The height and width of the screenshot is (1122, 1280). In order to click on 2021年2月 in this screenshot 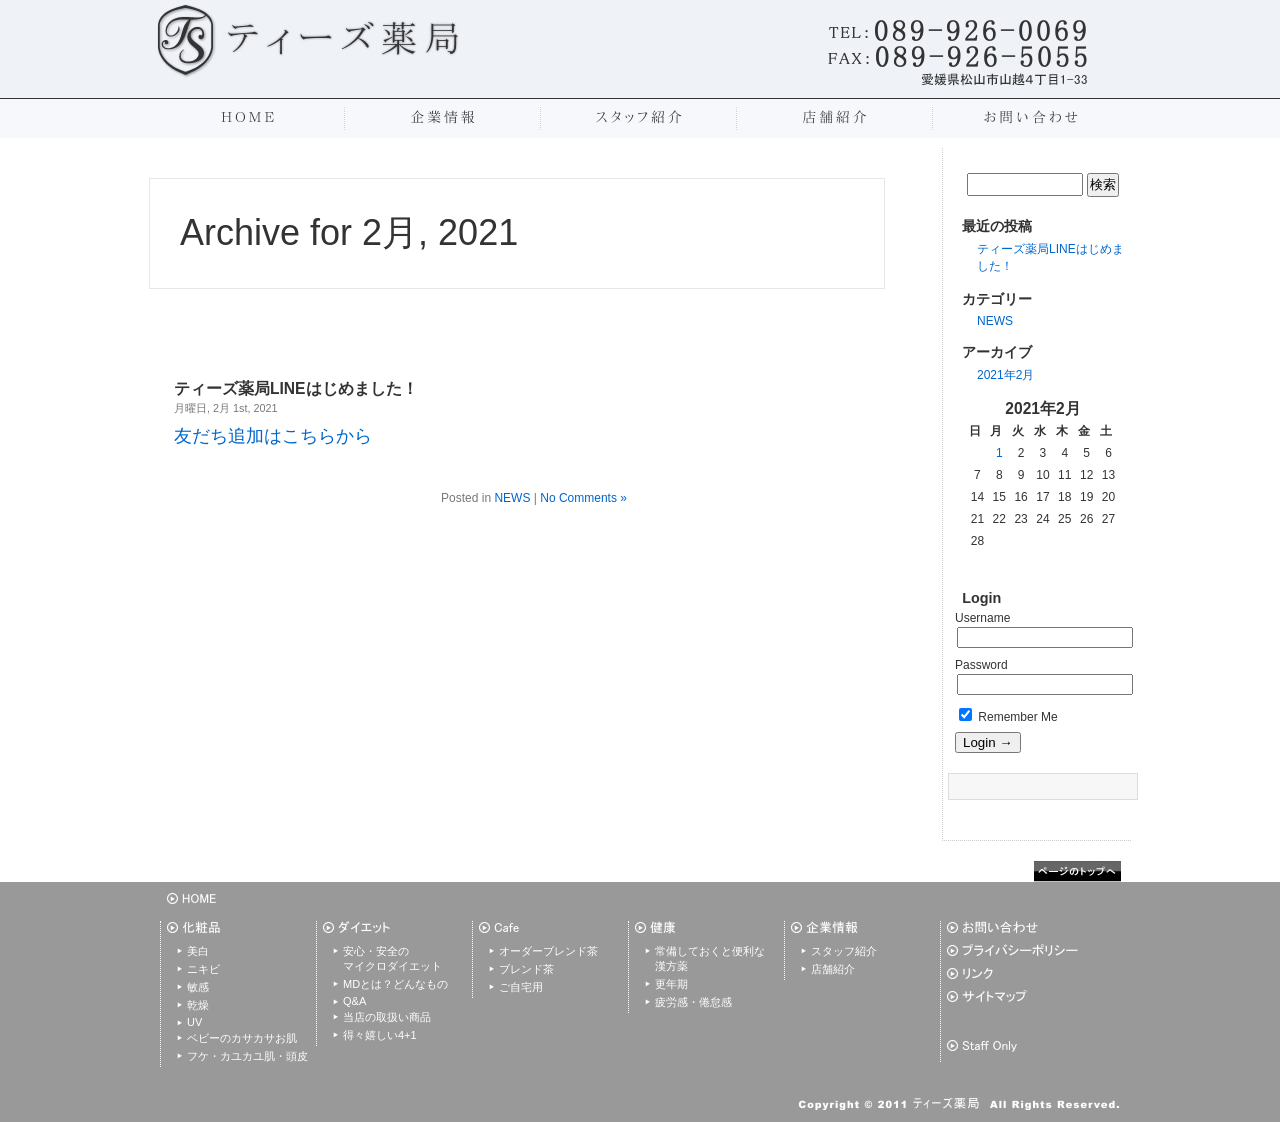, I will do `click(1005, 375)`.